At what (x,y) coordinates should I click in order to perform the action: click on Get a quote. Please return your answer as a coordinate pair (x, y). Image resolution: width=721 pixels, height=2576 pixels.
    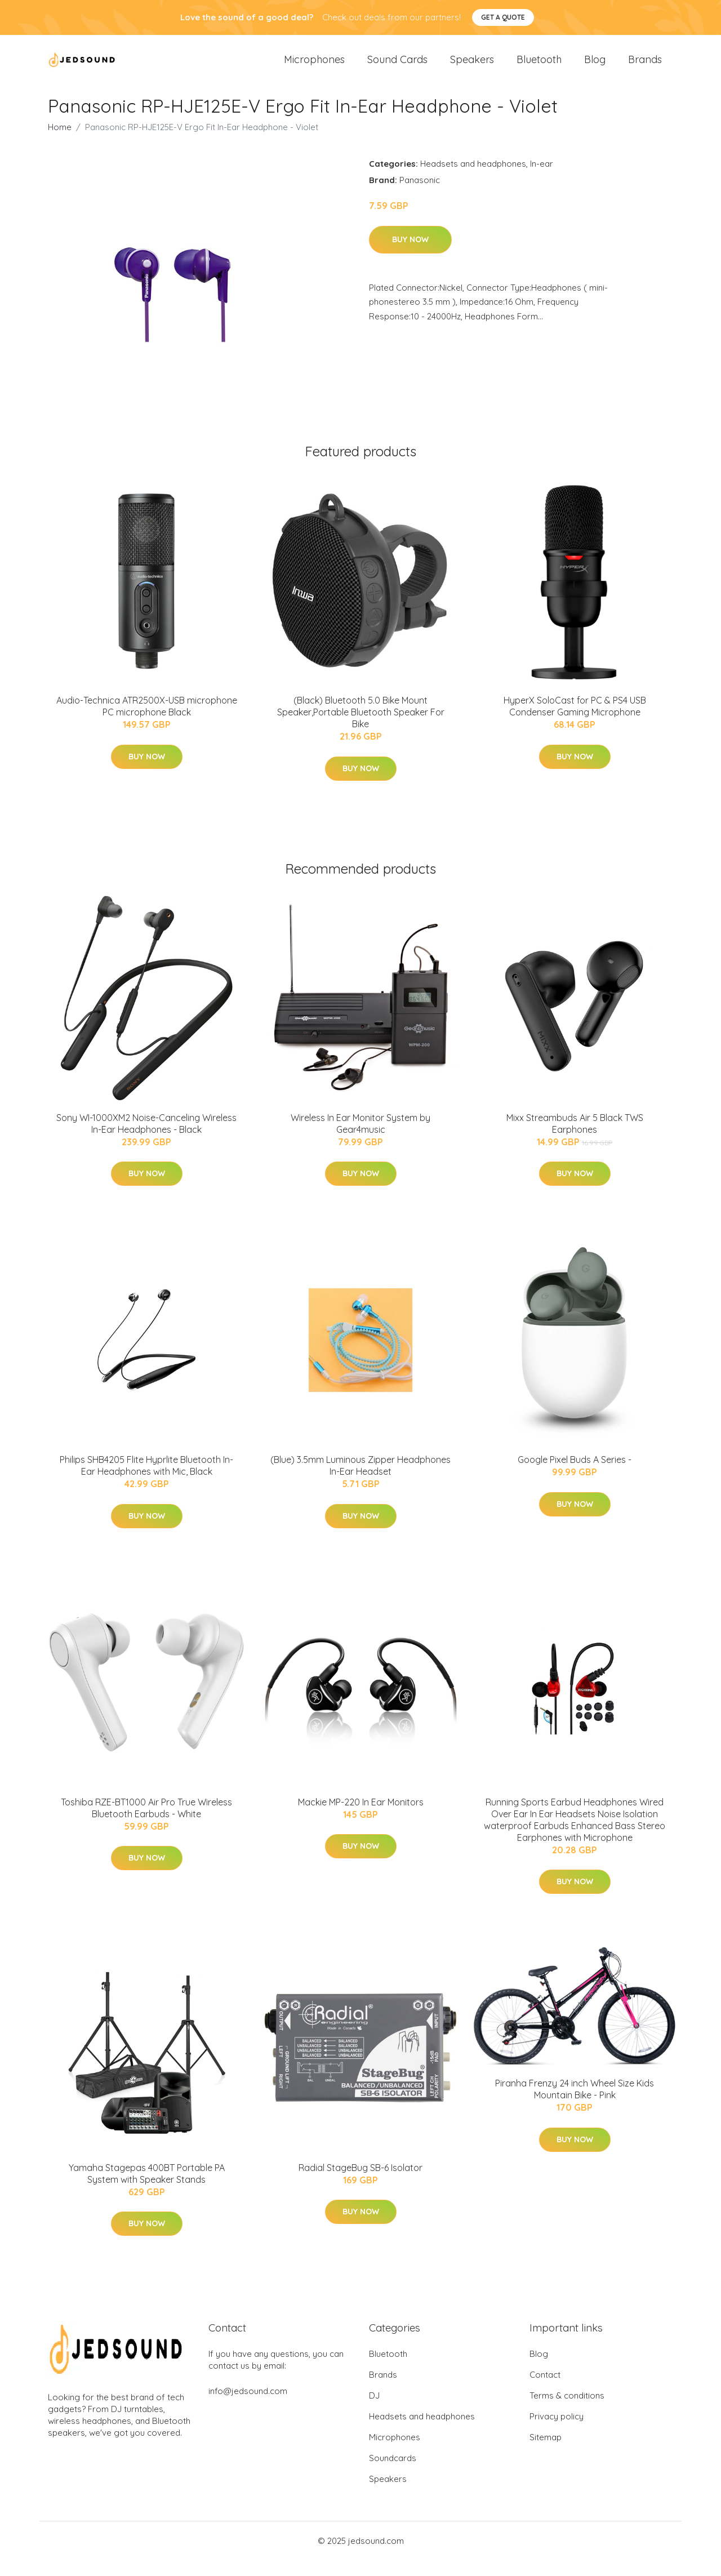
    Looking at the image, I should click on (503, 17).